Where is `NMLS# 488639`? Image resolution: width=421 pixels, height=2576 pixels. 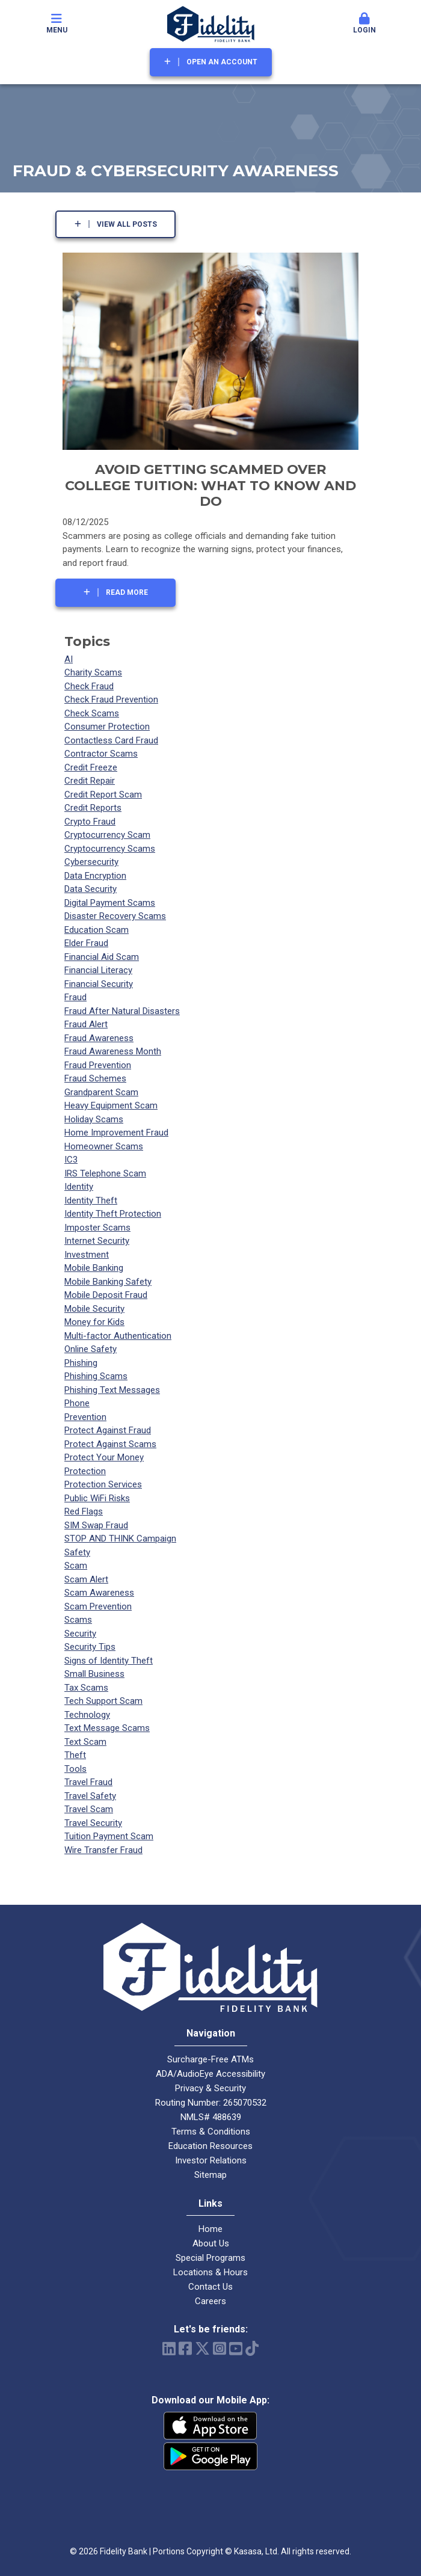
NMLS# 488639 is located at coordinates (210, 2117).